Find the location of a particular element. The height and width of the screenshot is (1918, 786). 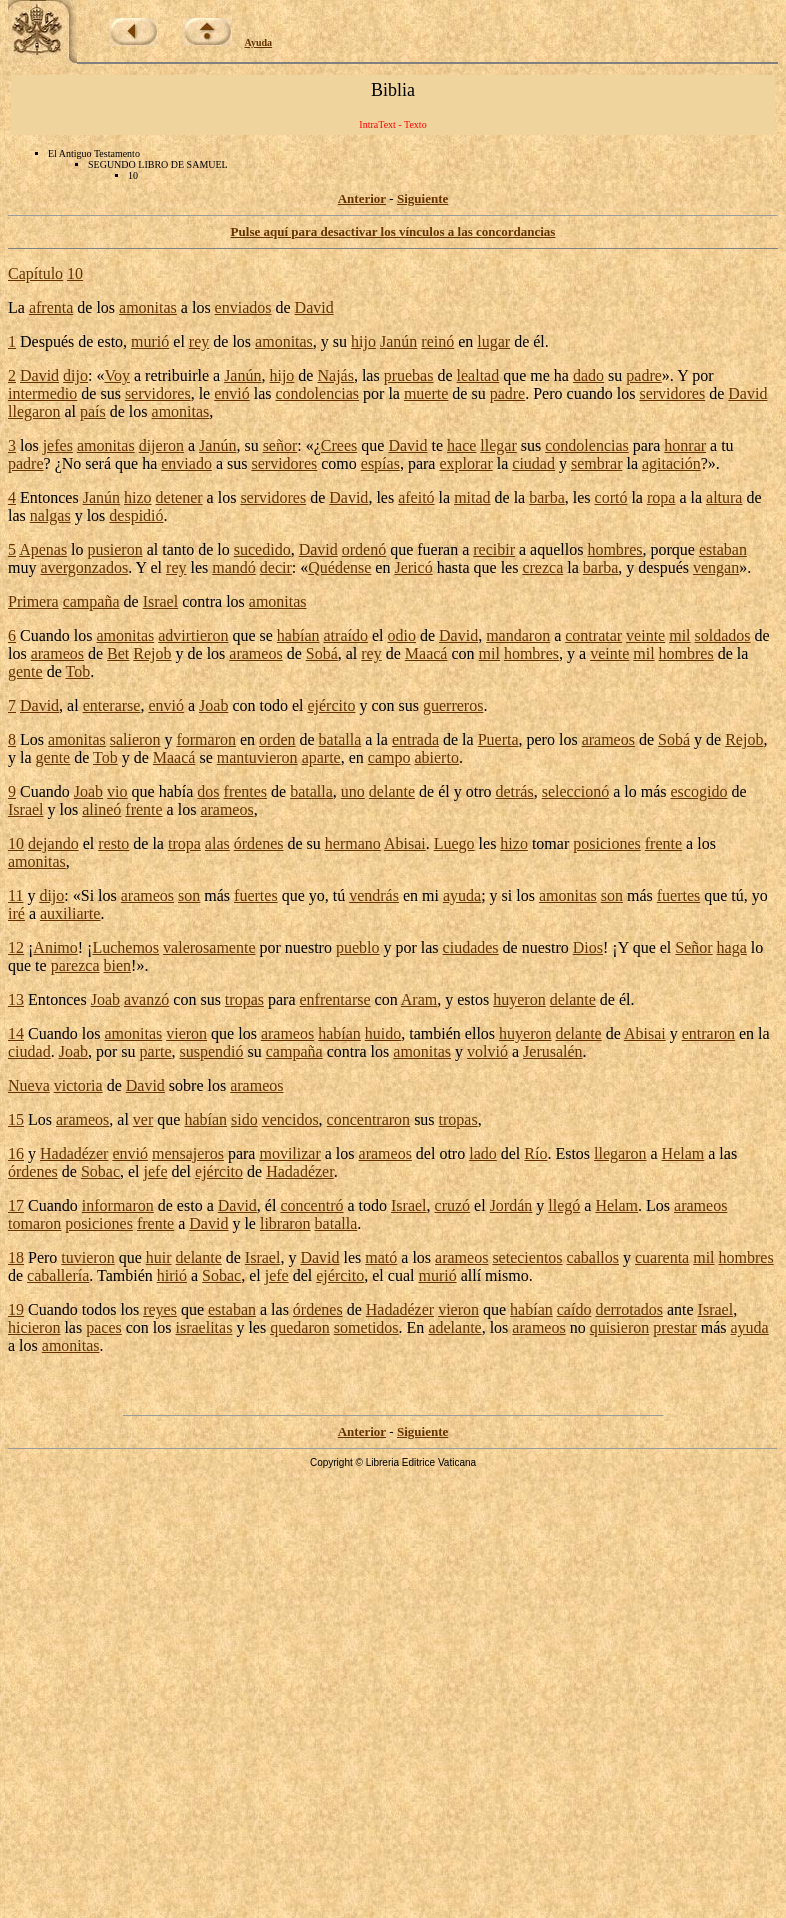

sometidos is located at coordinates (366, 1327).